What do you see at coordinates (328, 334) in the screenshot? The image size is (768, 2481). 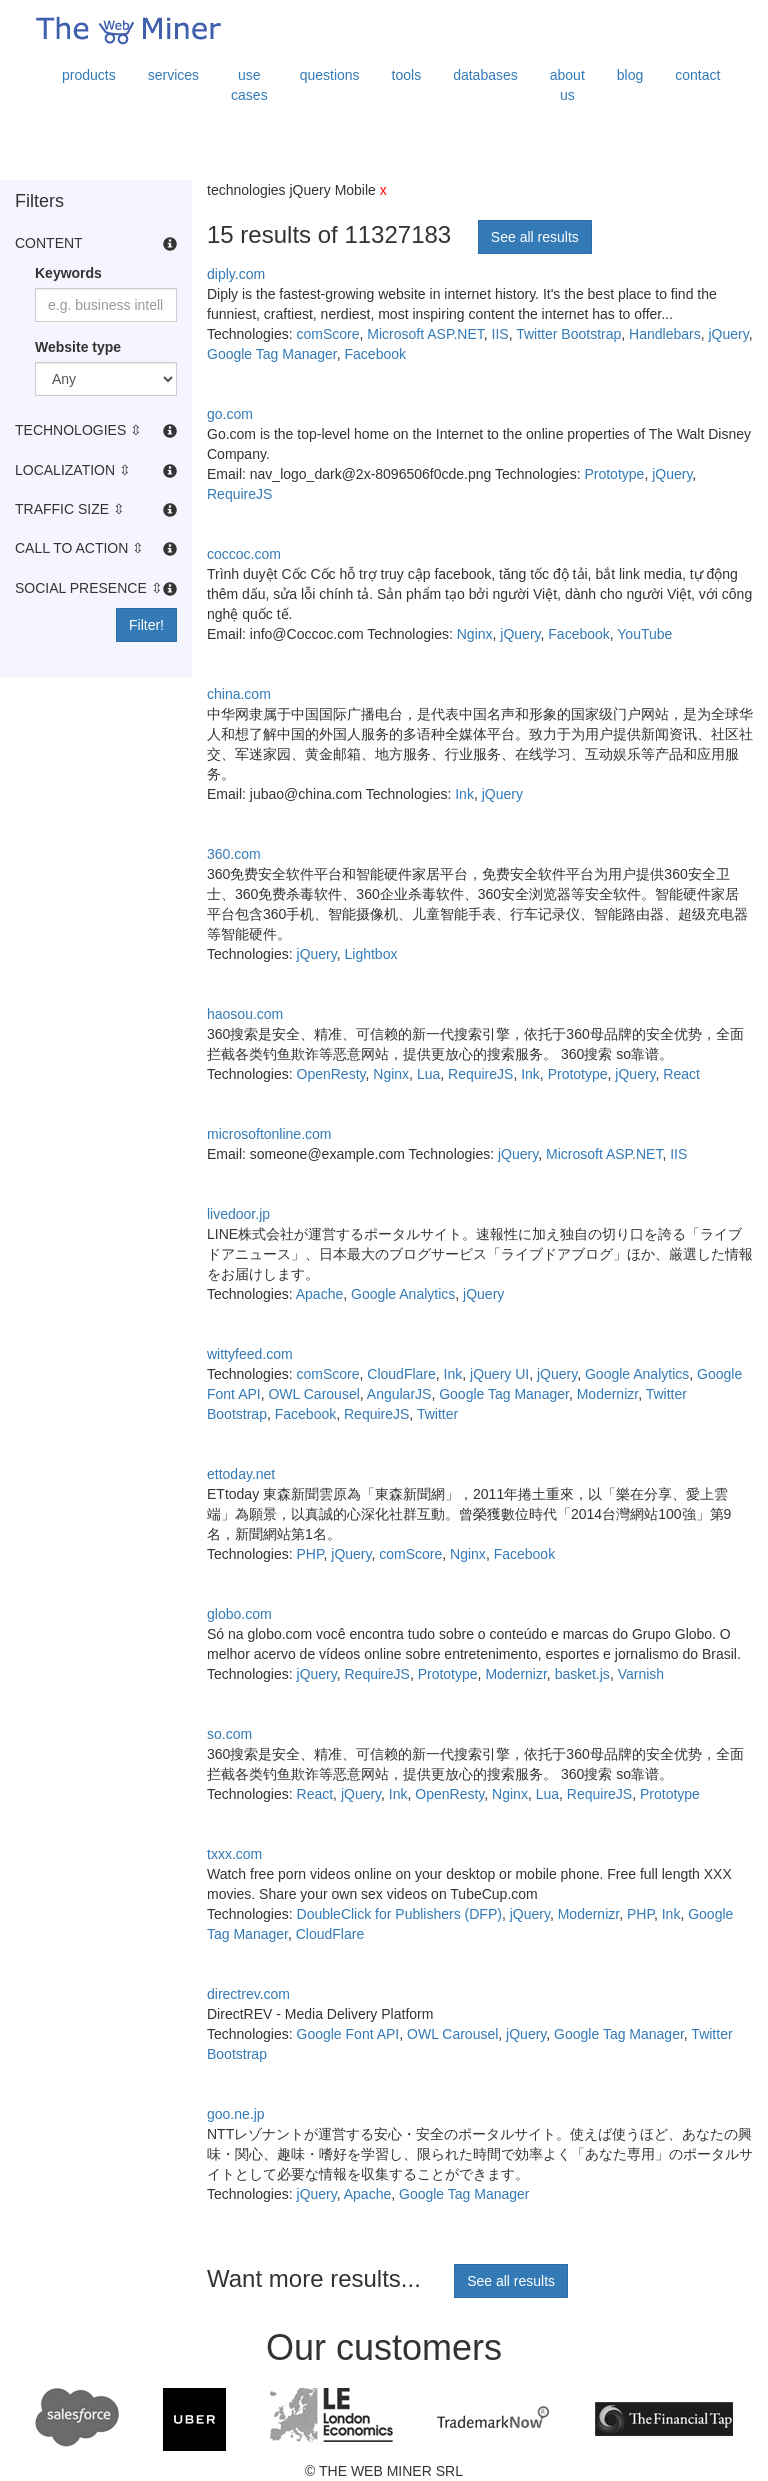 I see `comScore` at bounding box center [328, 334].